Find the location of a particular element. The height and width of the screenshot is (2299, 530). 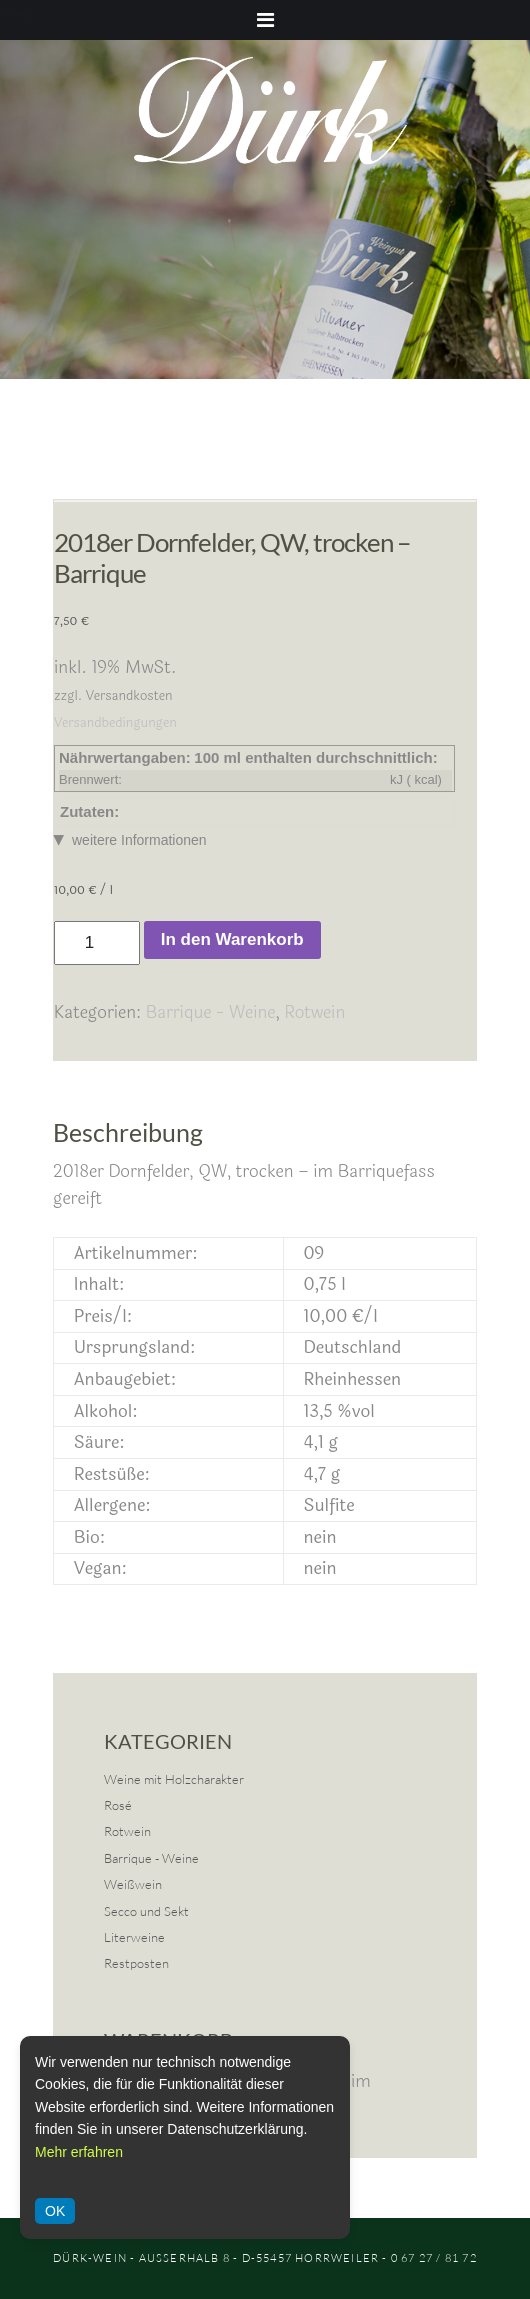

Literweine is located at coordinates (134, 1937).